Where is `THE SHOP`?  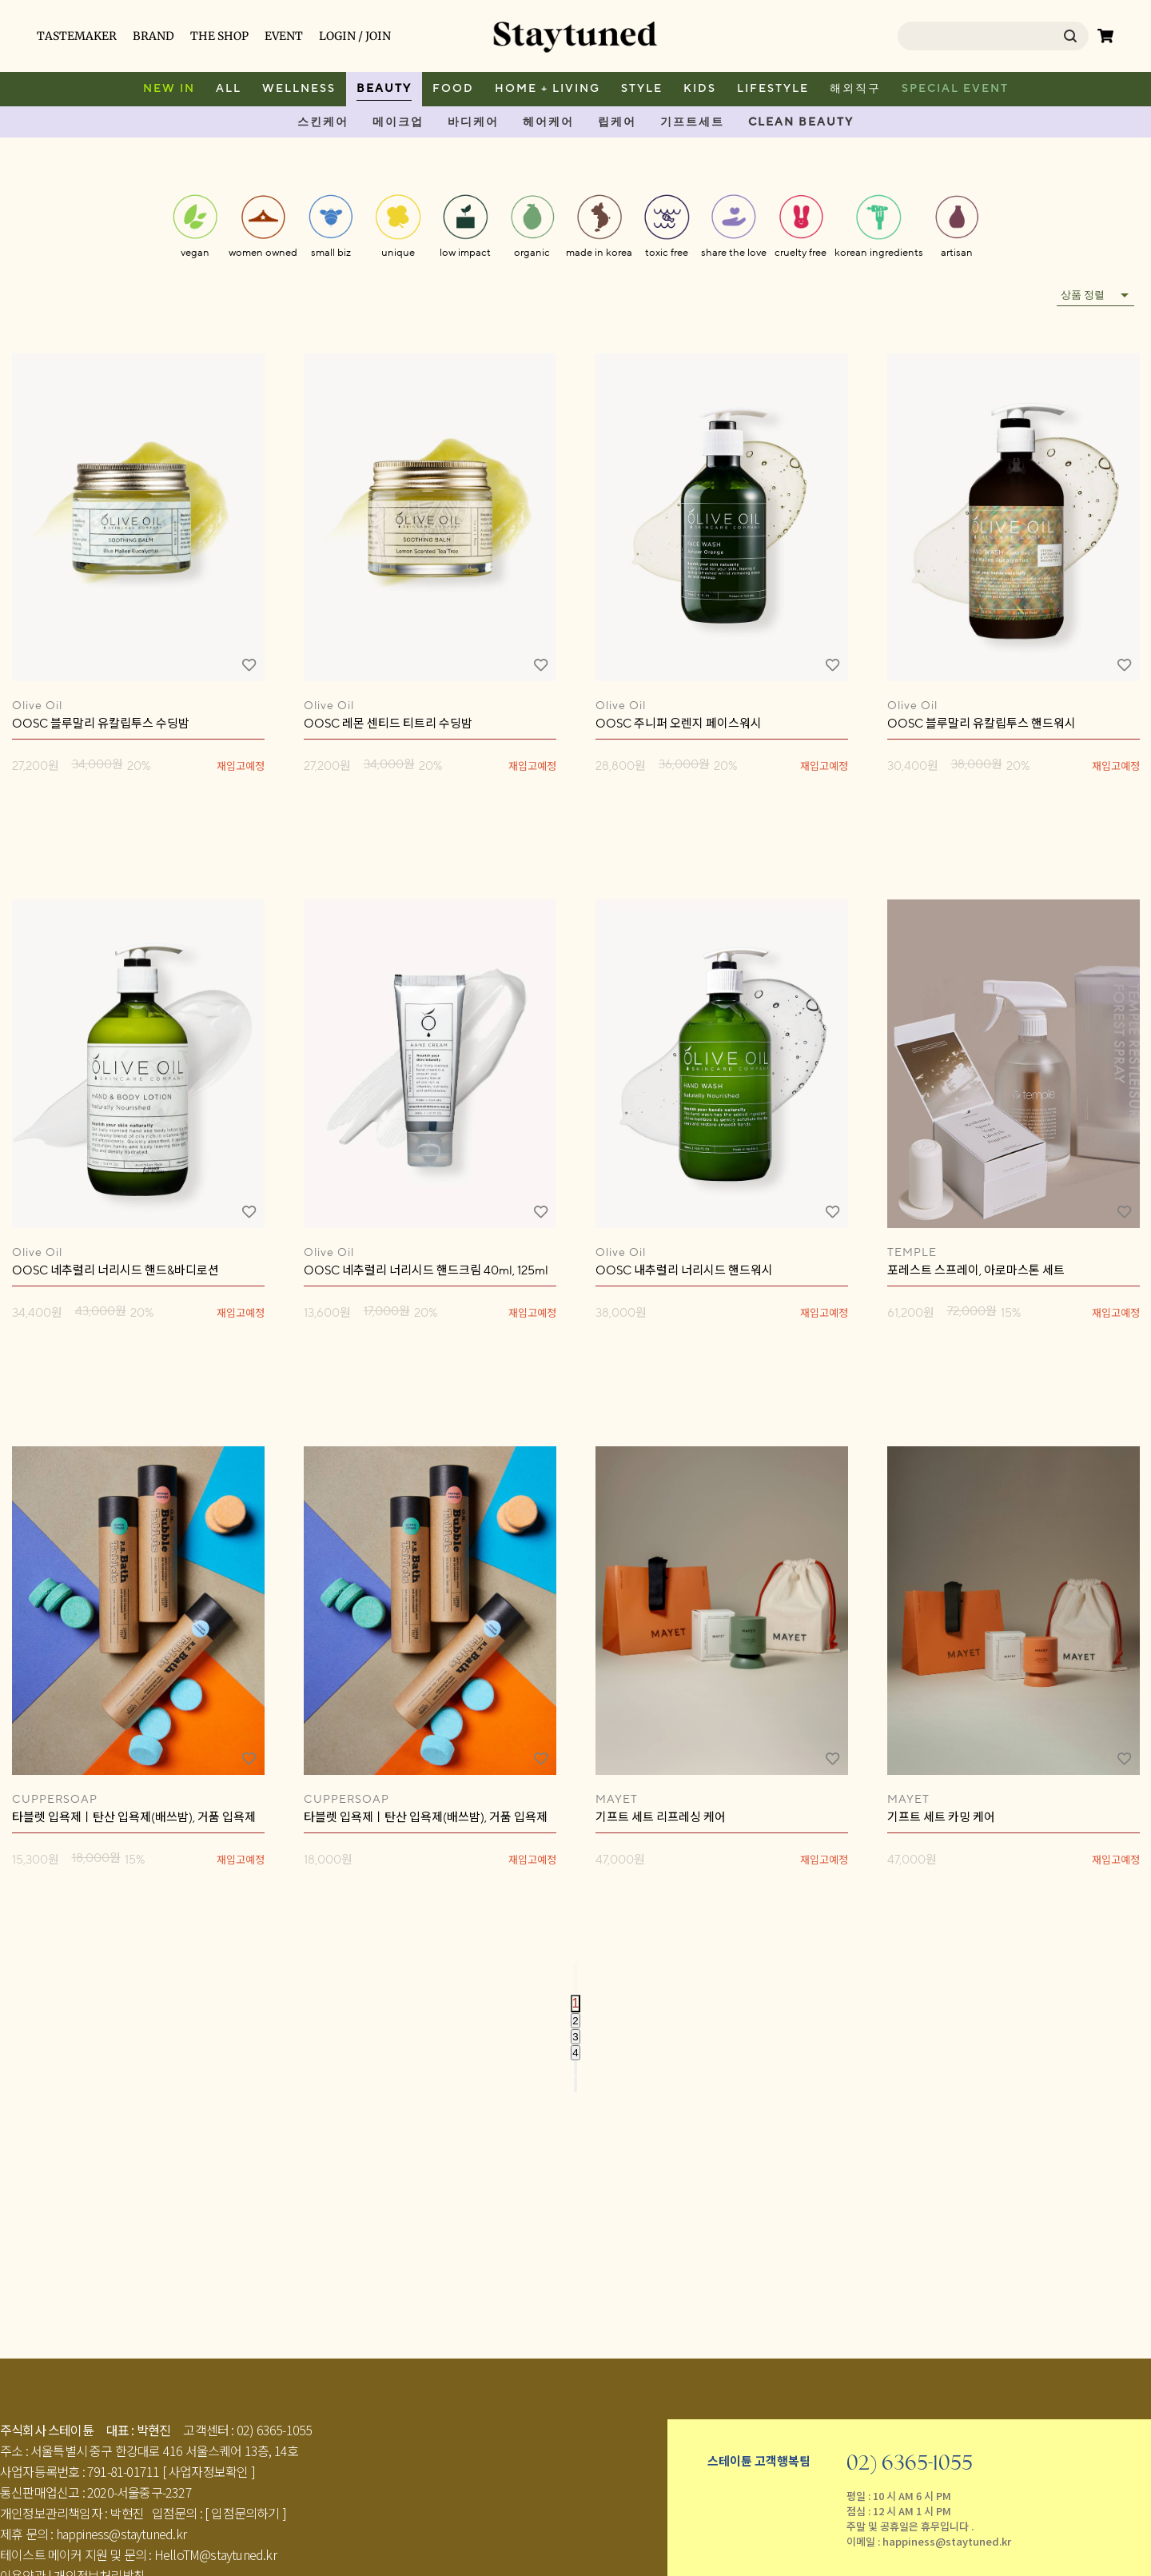
THE SHOP is located at coordinates (219, 36).